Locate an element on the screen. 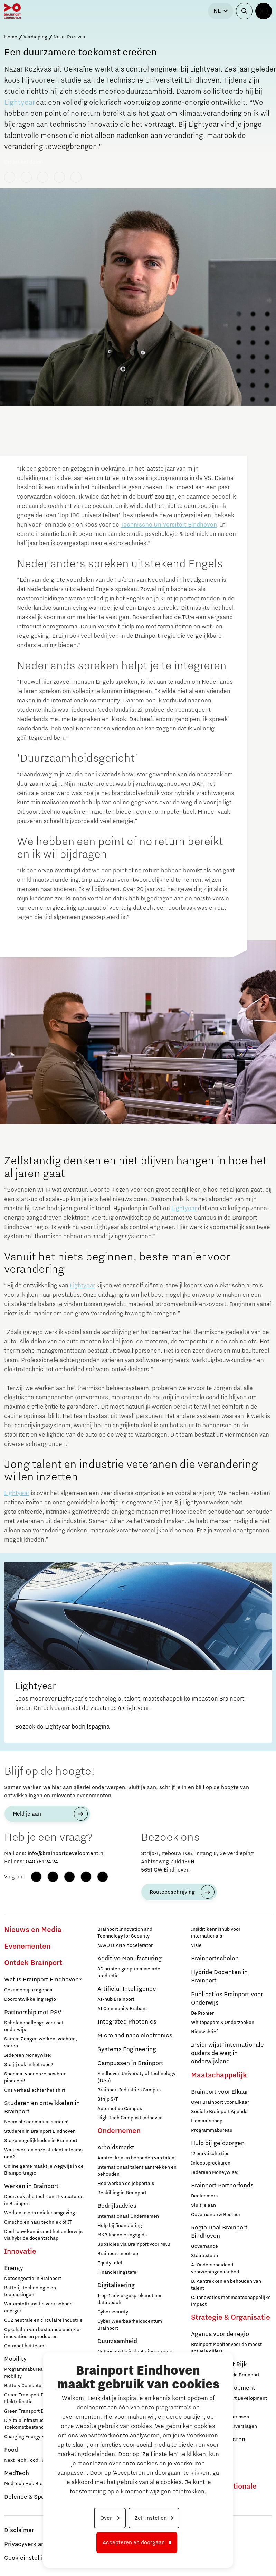 The width and height of the screenshot is (276, 2576). Duurzaamheid is located at coordinates (117, 2341).